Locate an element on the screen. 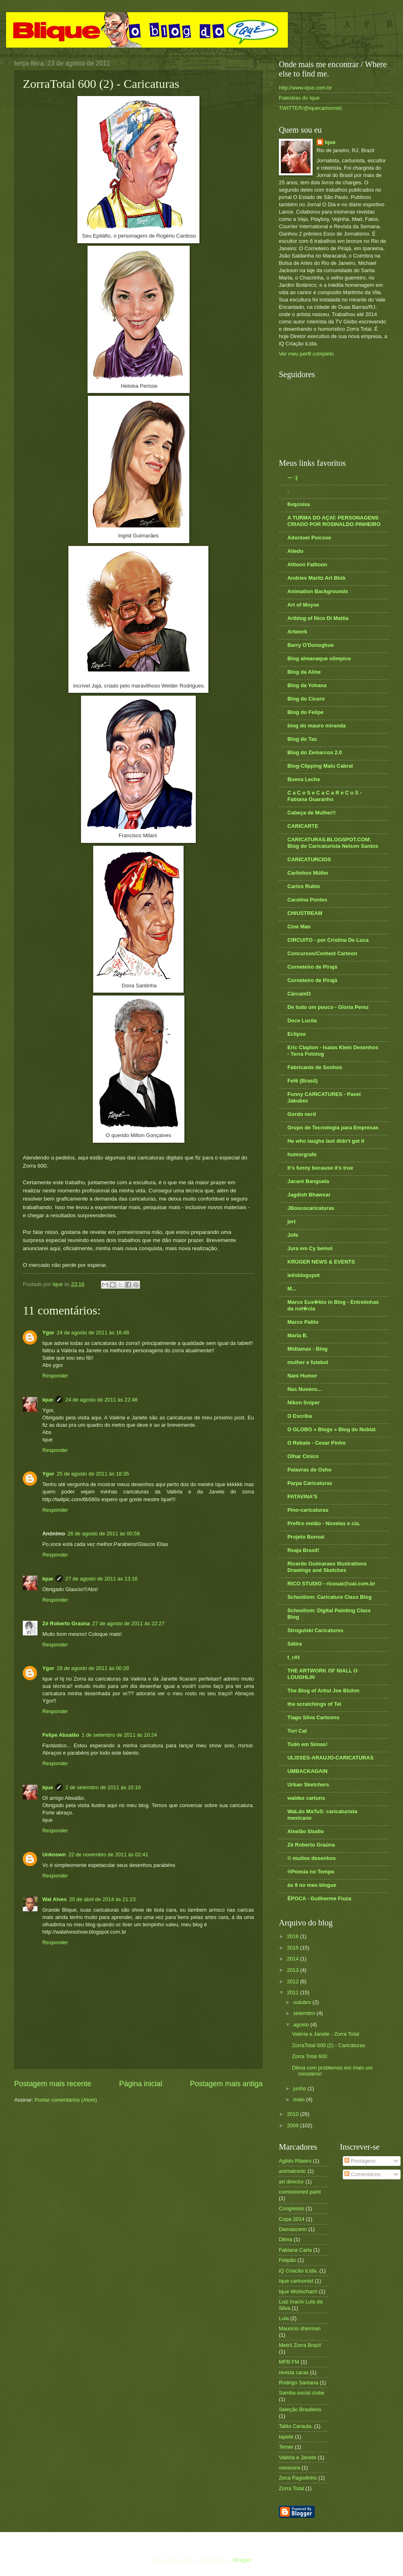 This screenshot has height=2576, width=403. Rodrigo Santana is located at coordinates (298, 2383).